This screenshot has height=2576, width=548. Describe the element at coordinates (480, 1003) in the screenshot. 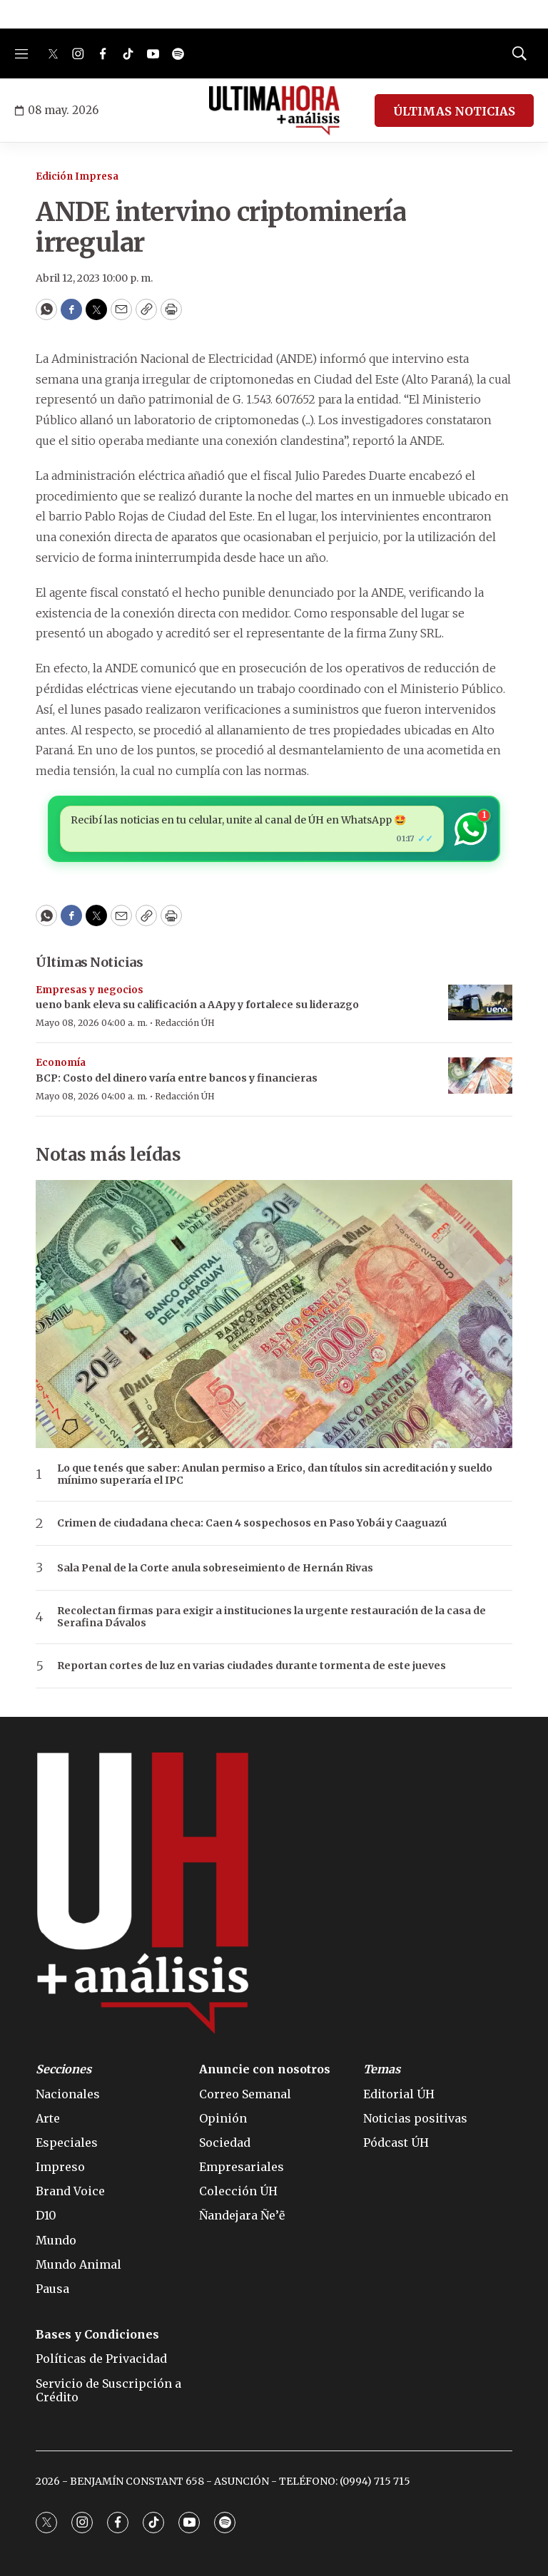

I see `[ueno bank eleva su calificación a AApy y fortalece su liderazgo]` at that location.